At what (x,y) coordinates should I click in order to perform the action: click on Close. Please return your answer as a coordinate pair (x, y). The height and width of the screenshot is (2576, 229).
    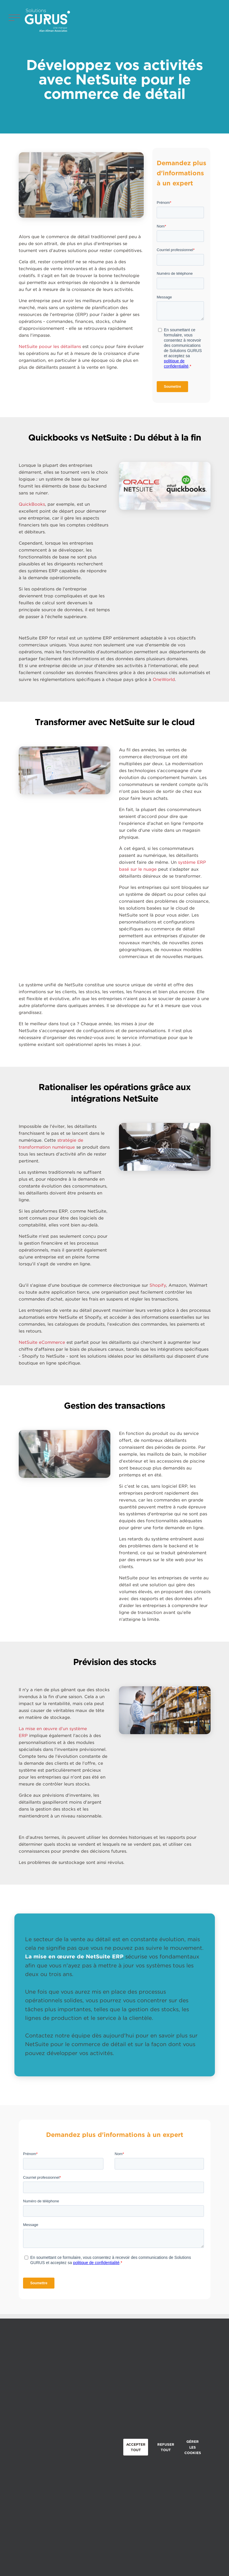
    Looking at the image, I should click on (216, 2445).